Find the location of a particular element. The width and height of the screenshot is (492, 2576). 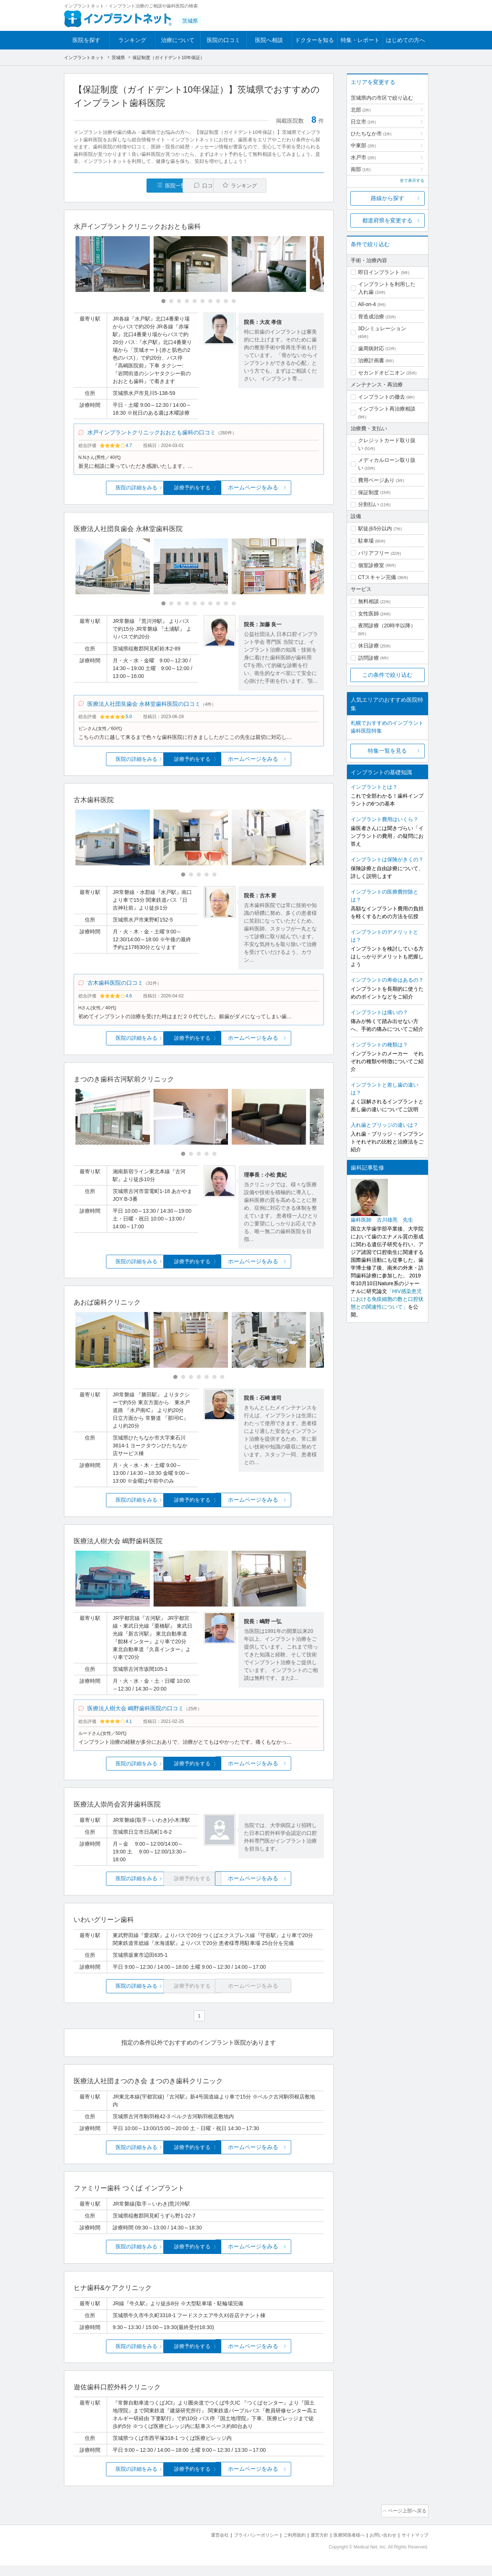

プライバシーポリシー is located at coordinates (244, 2546).